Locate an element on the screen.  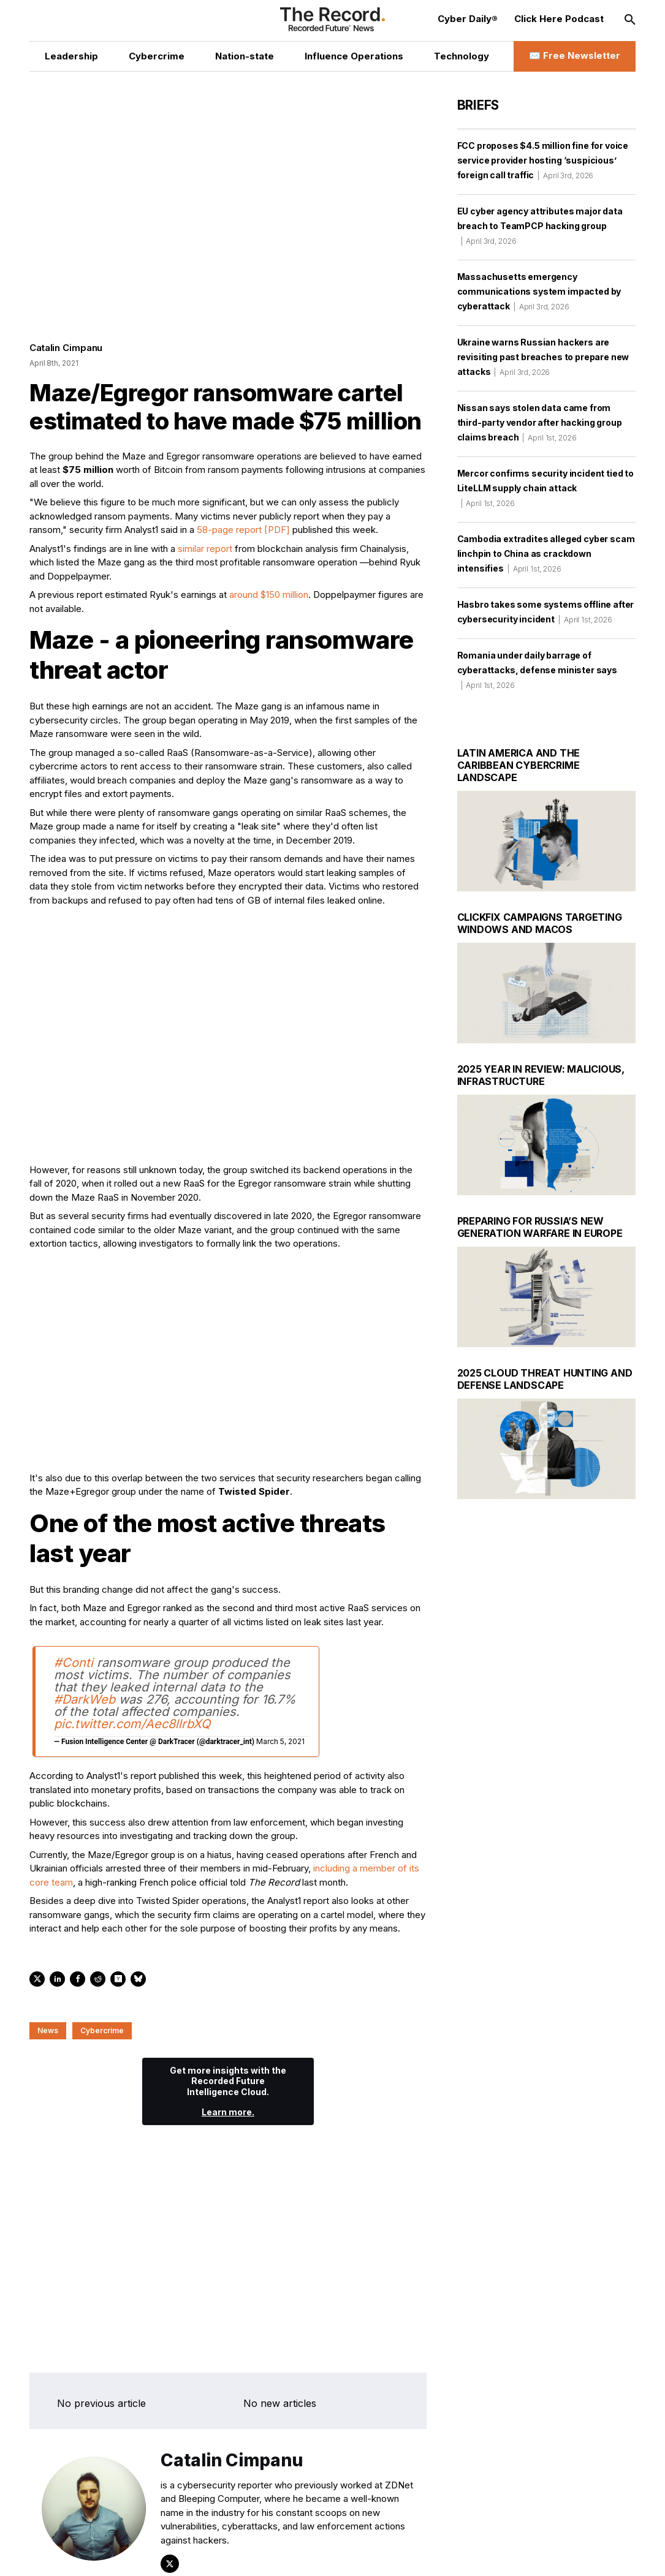
[Bluesky social link] is located at coordinates (204, 2553).